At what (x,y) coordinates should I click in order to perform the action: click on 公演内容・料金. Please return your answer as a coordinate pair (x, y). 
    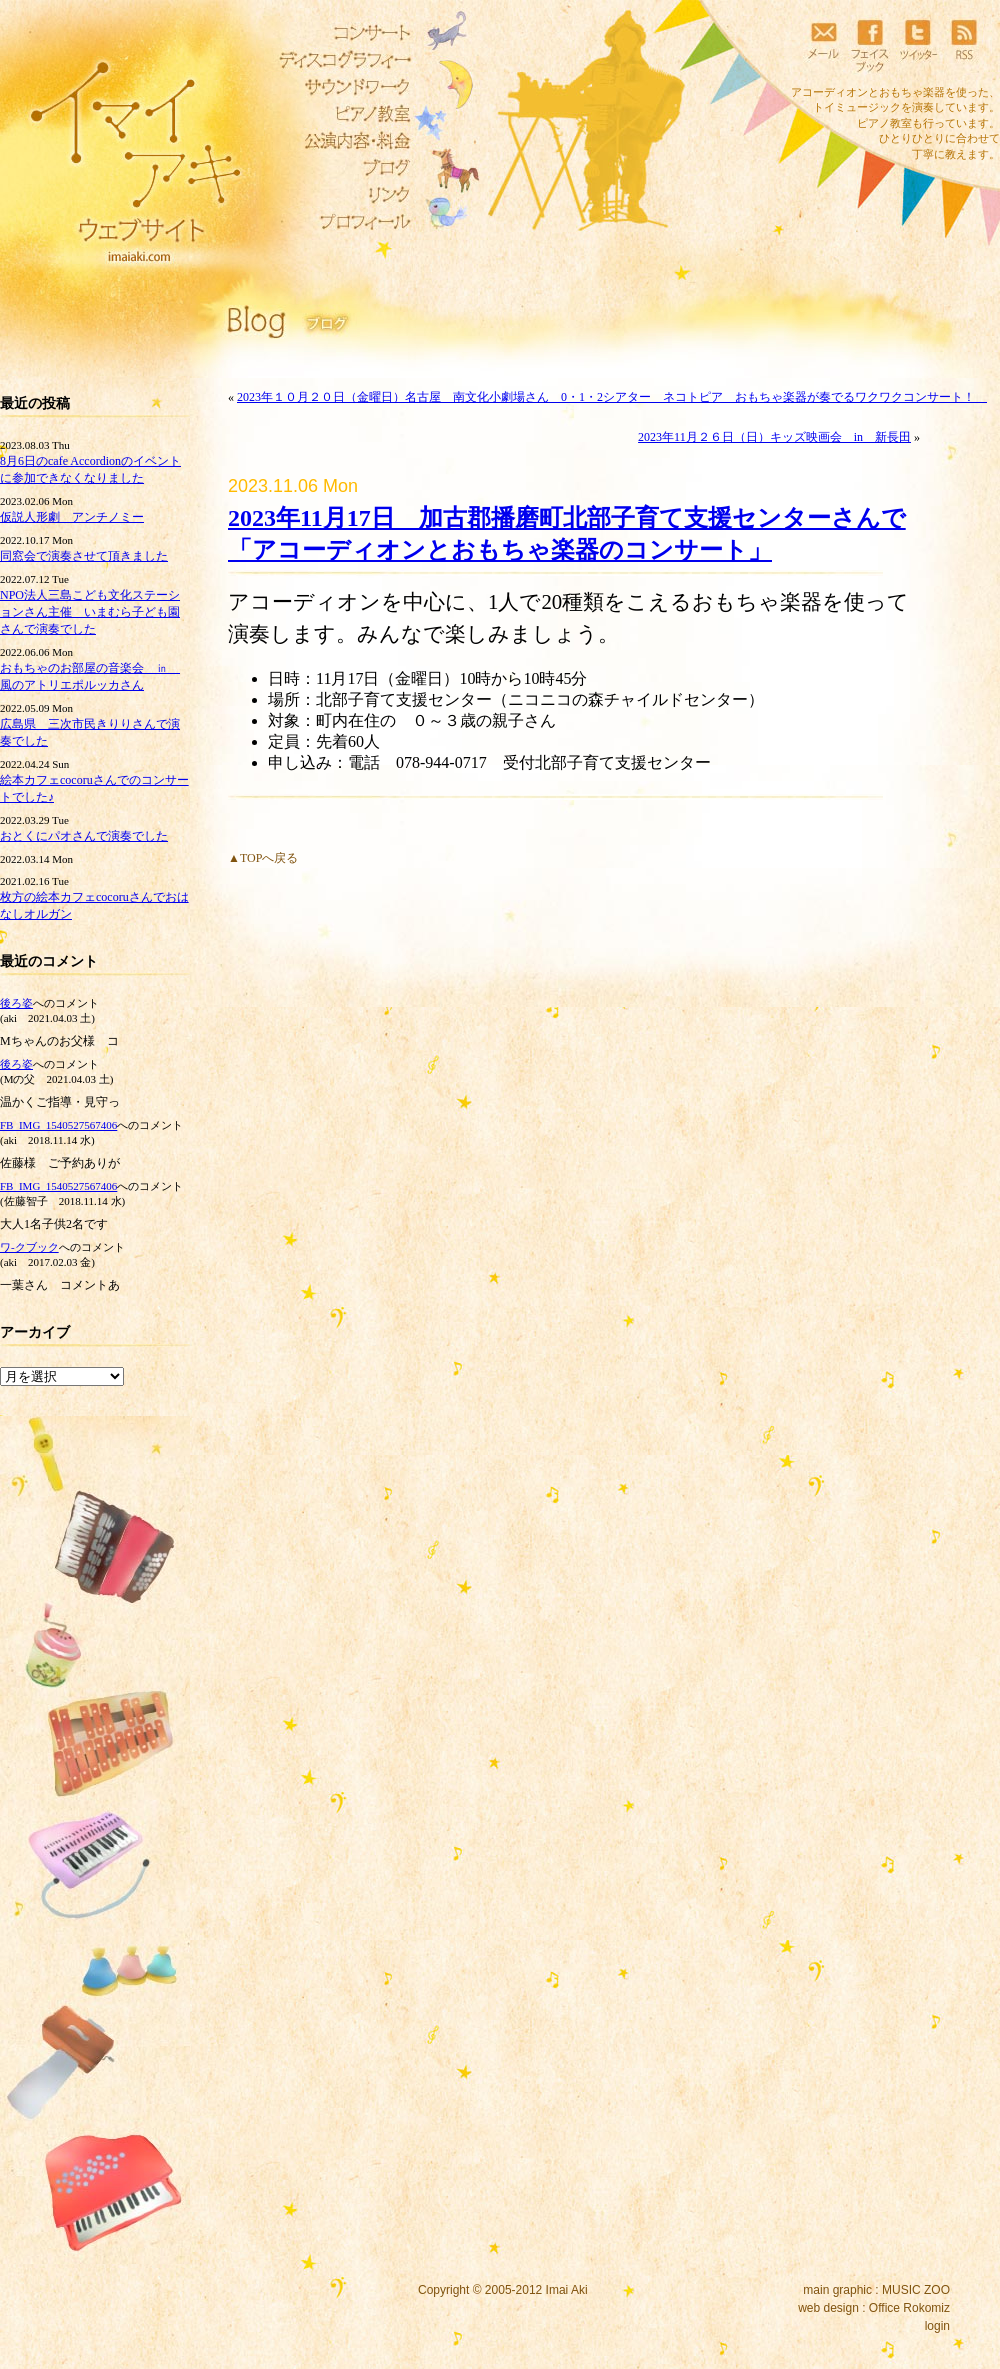
    Looking at the image, I should click on (340, 141).